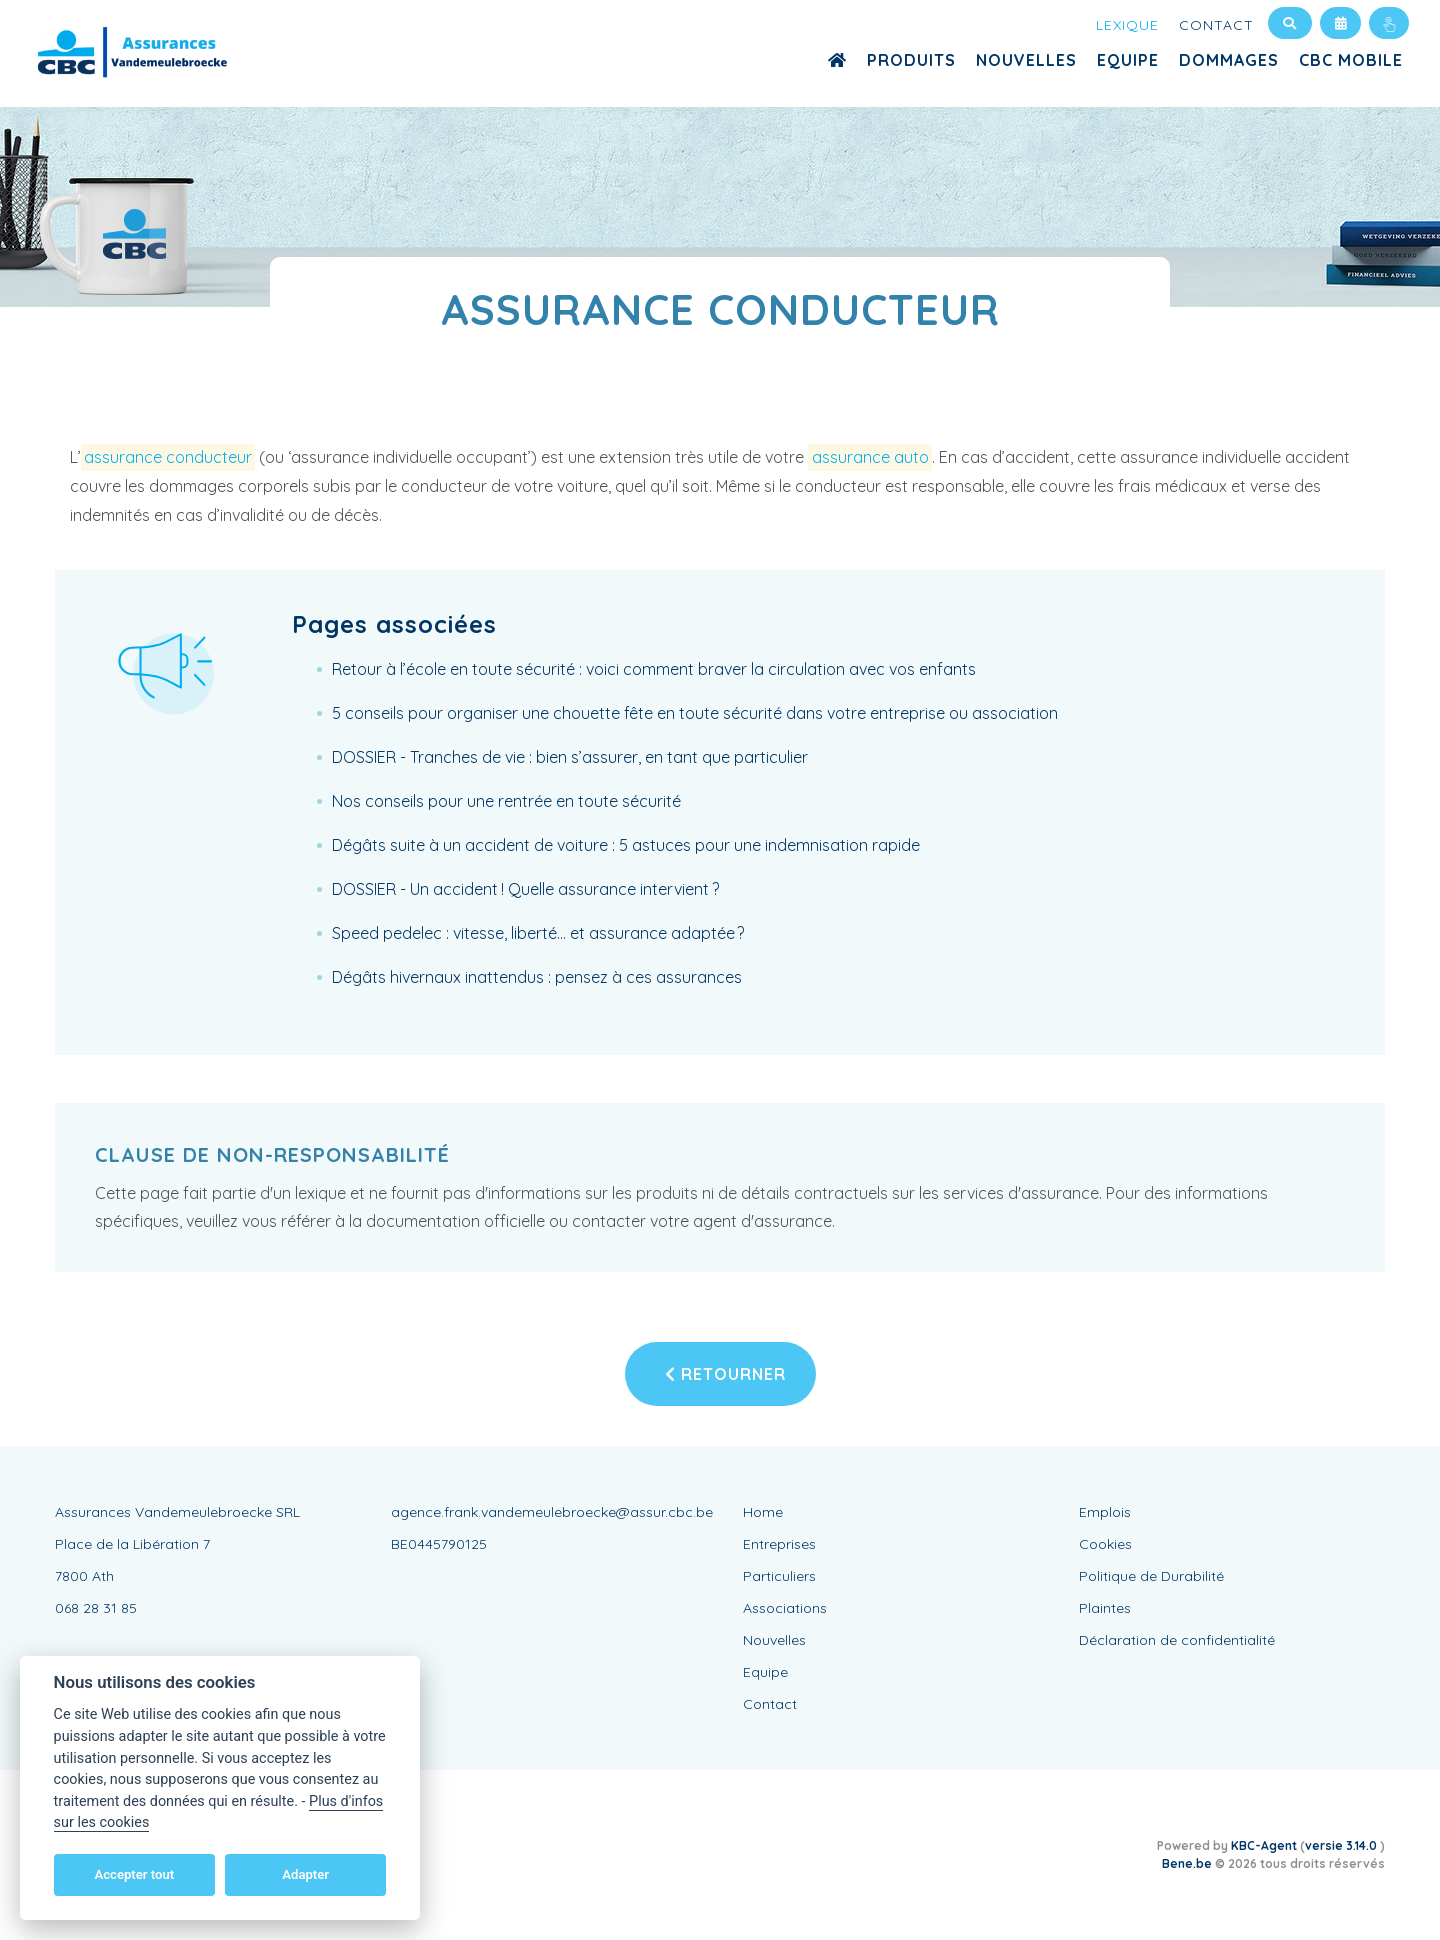 Image resolution: width=1440 pixels, height=1940 pixels. What do you see at coordinates (134, 1874) in the screenshot?
I see `Accepter tout` at bounding box center [134, 1874].